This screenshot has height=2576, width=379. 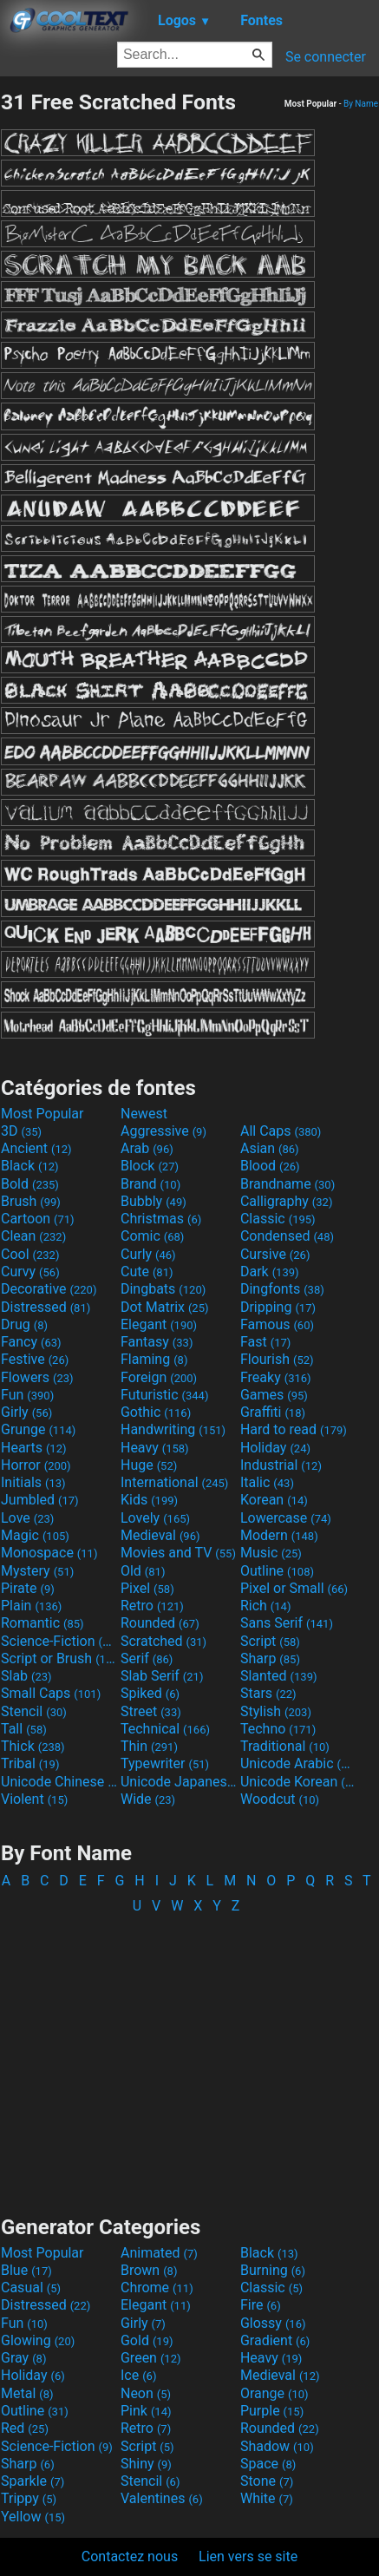 What do you see at coordinates (149, 1746) in the screenshot?
I see `Thin` at bounding box center [149, 1746].